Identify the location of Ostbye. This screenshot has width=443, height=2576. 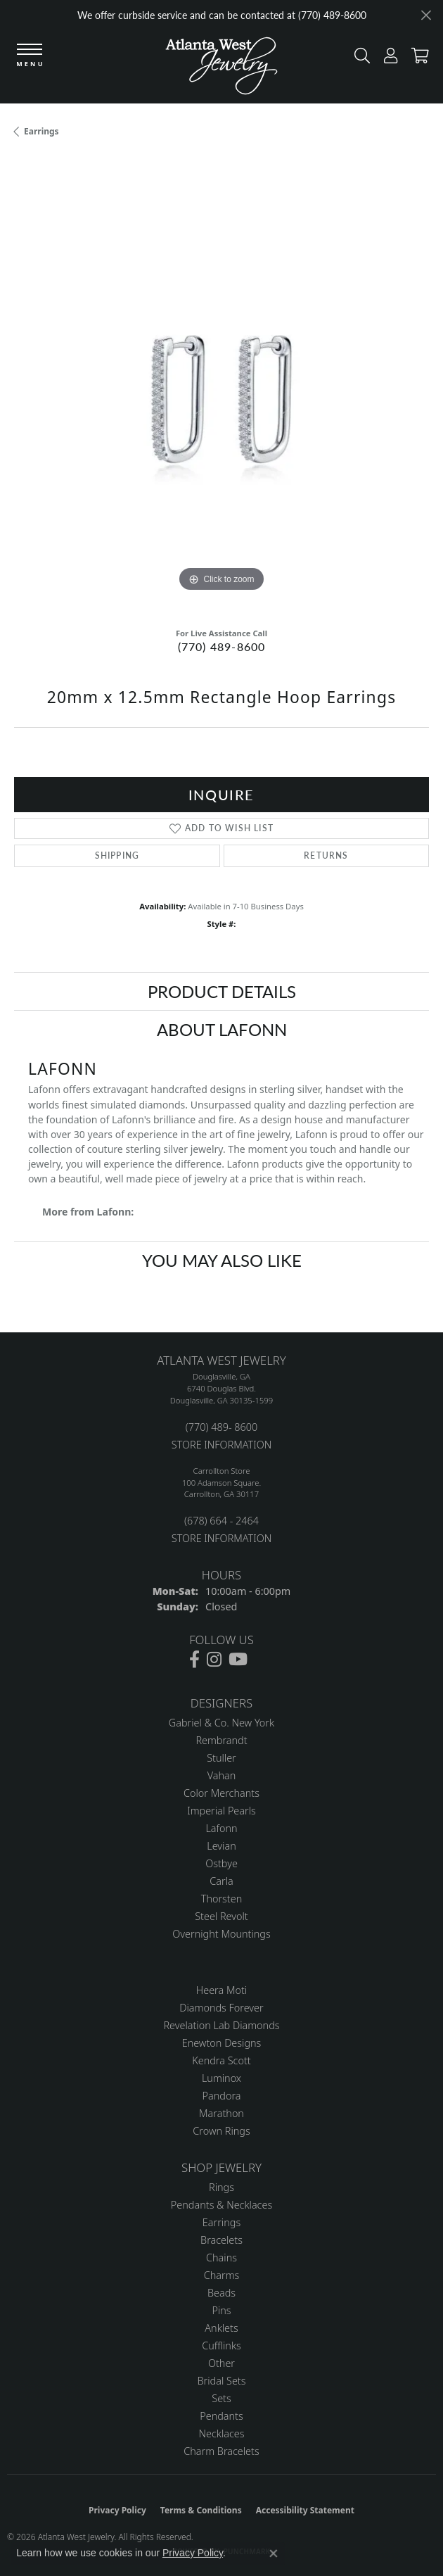
(221, 1863).